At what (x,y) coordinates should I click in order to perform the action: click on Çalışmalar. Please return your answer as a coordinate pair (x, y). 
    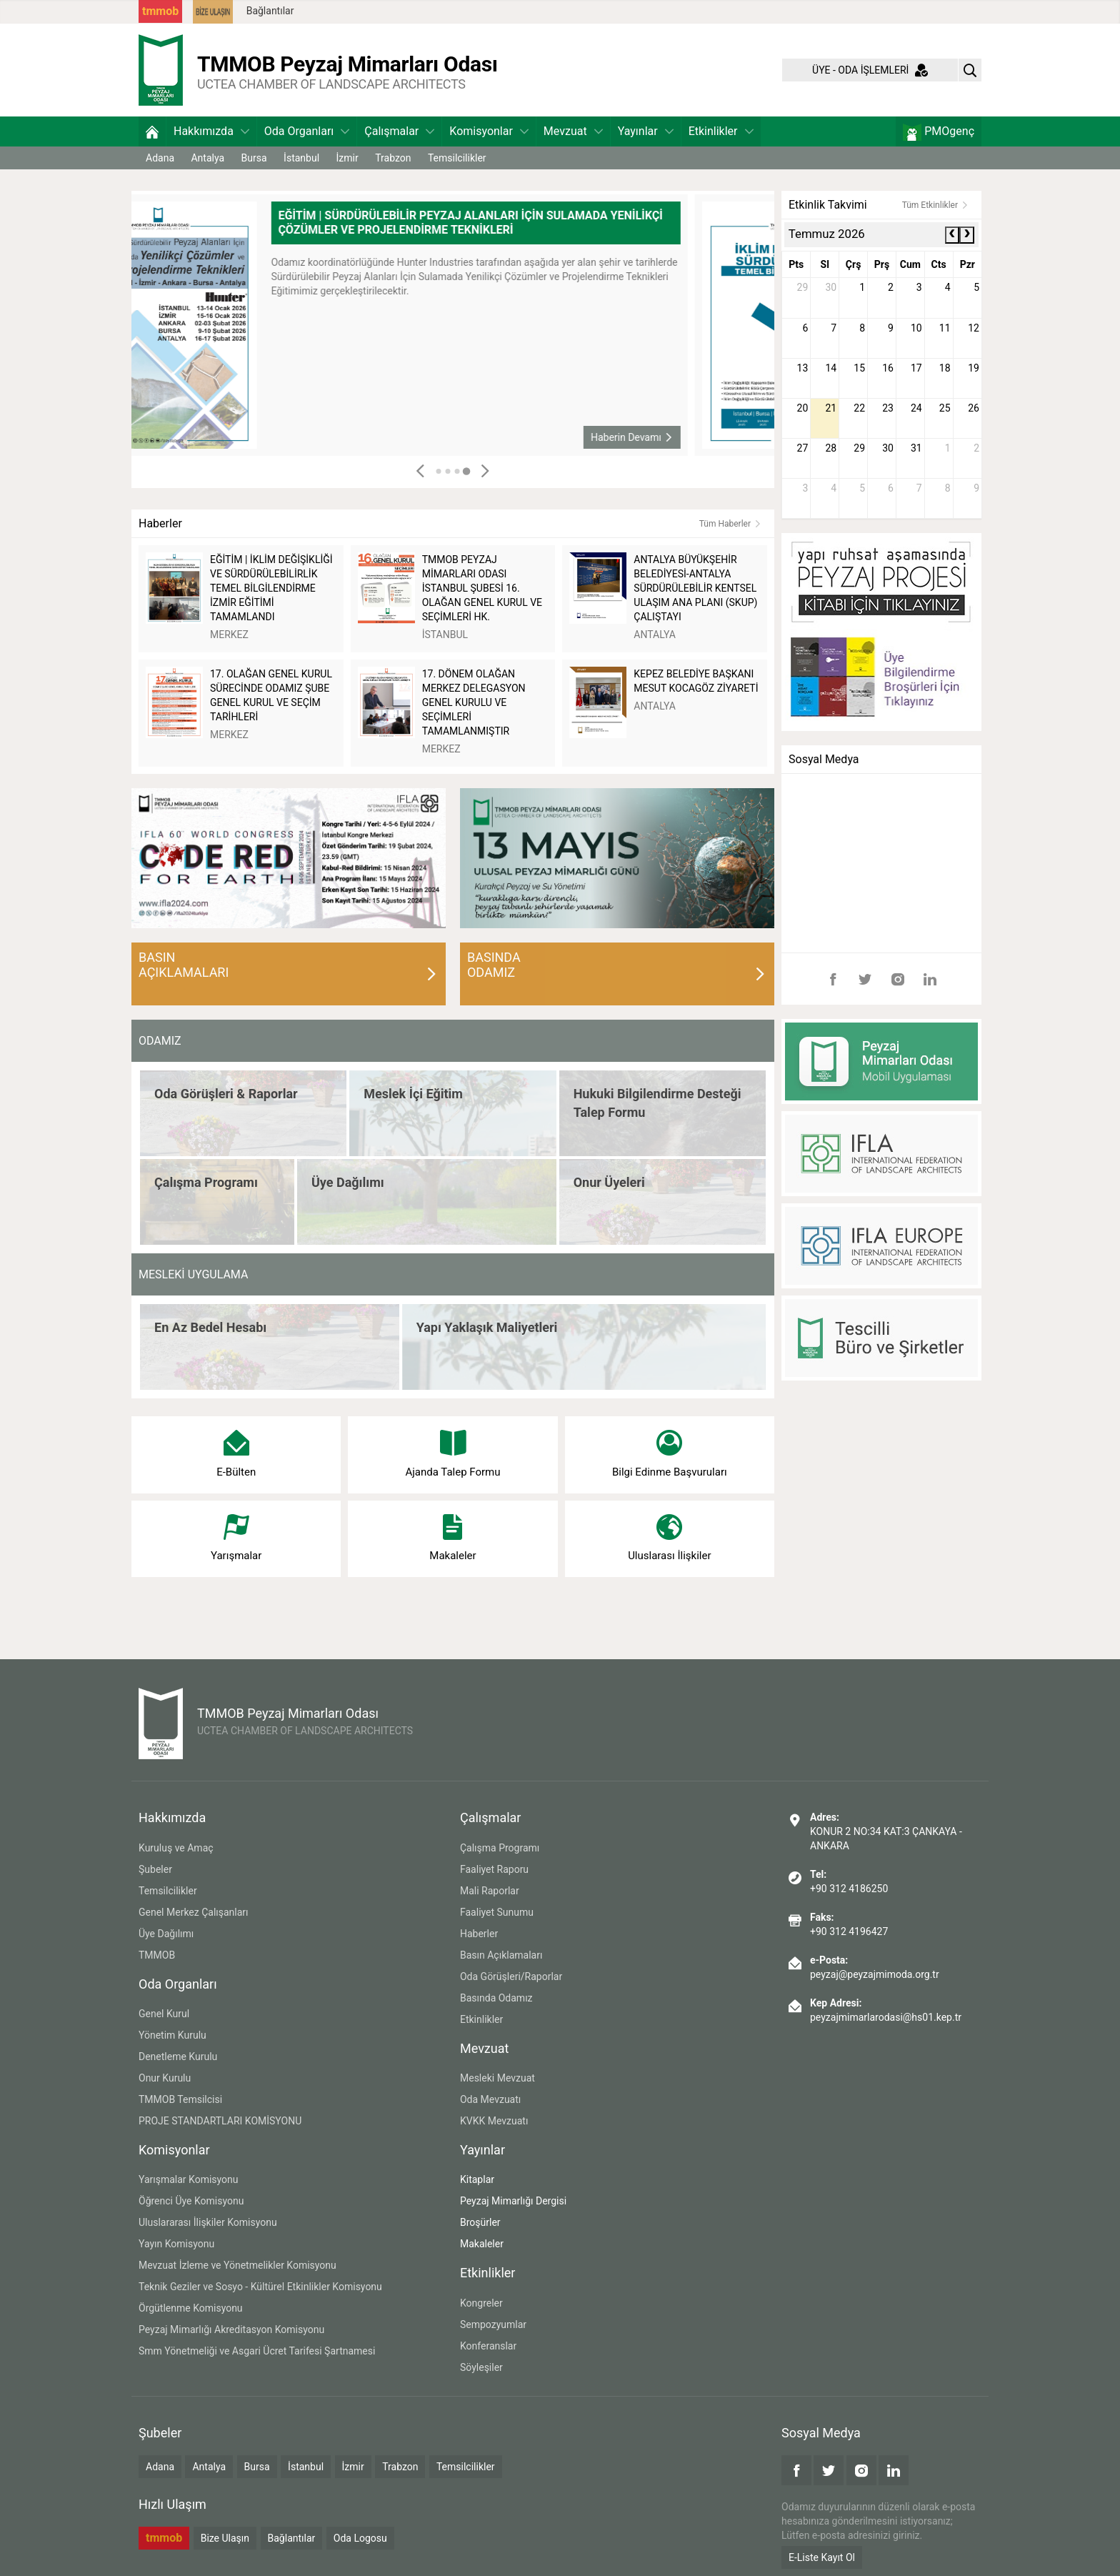
    Looking at the image, I should click on (399, 131).